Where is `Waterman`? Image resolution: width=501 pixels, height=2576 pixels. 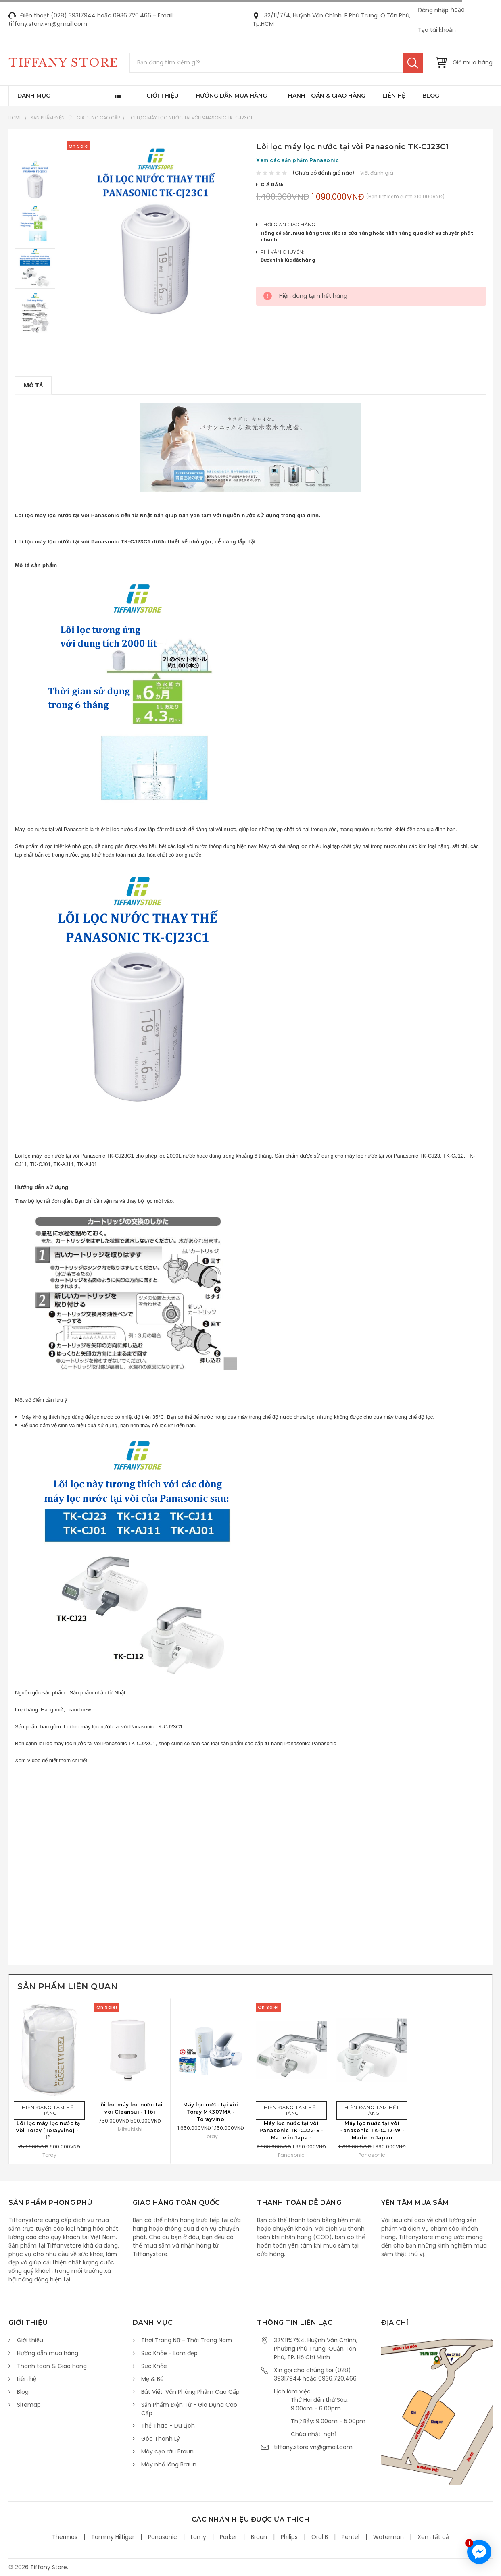
Waterman is located at coordinates (388, 2537).